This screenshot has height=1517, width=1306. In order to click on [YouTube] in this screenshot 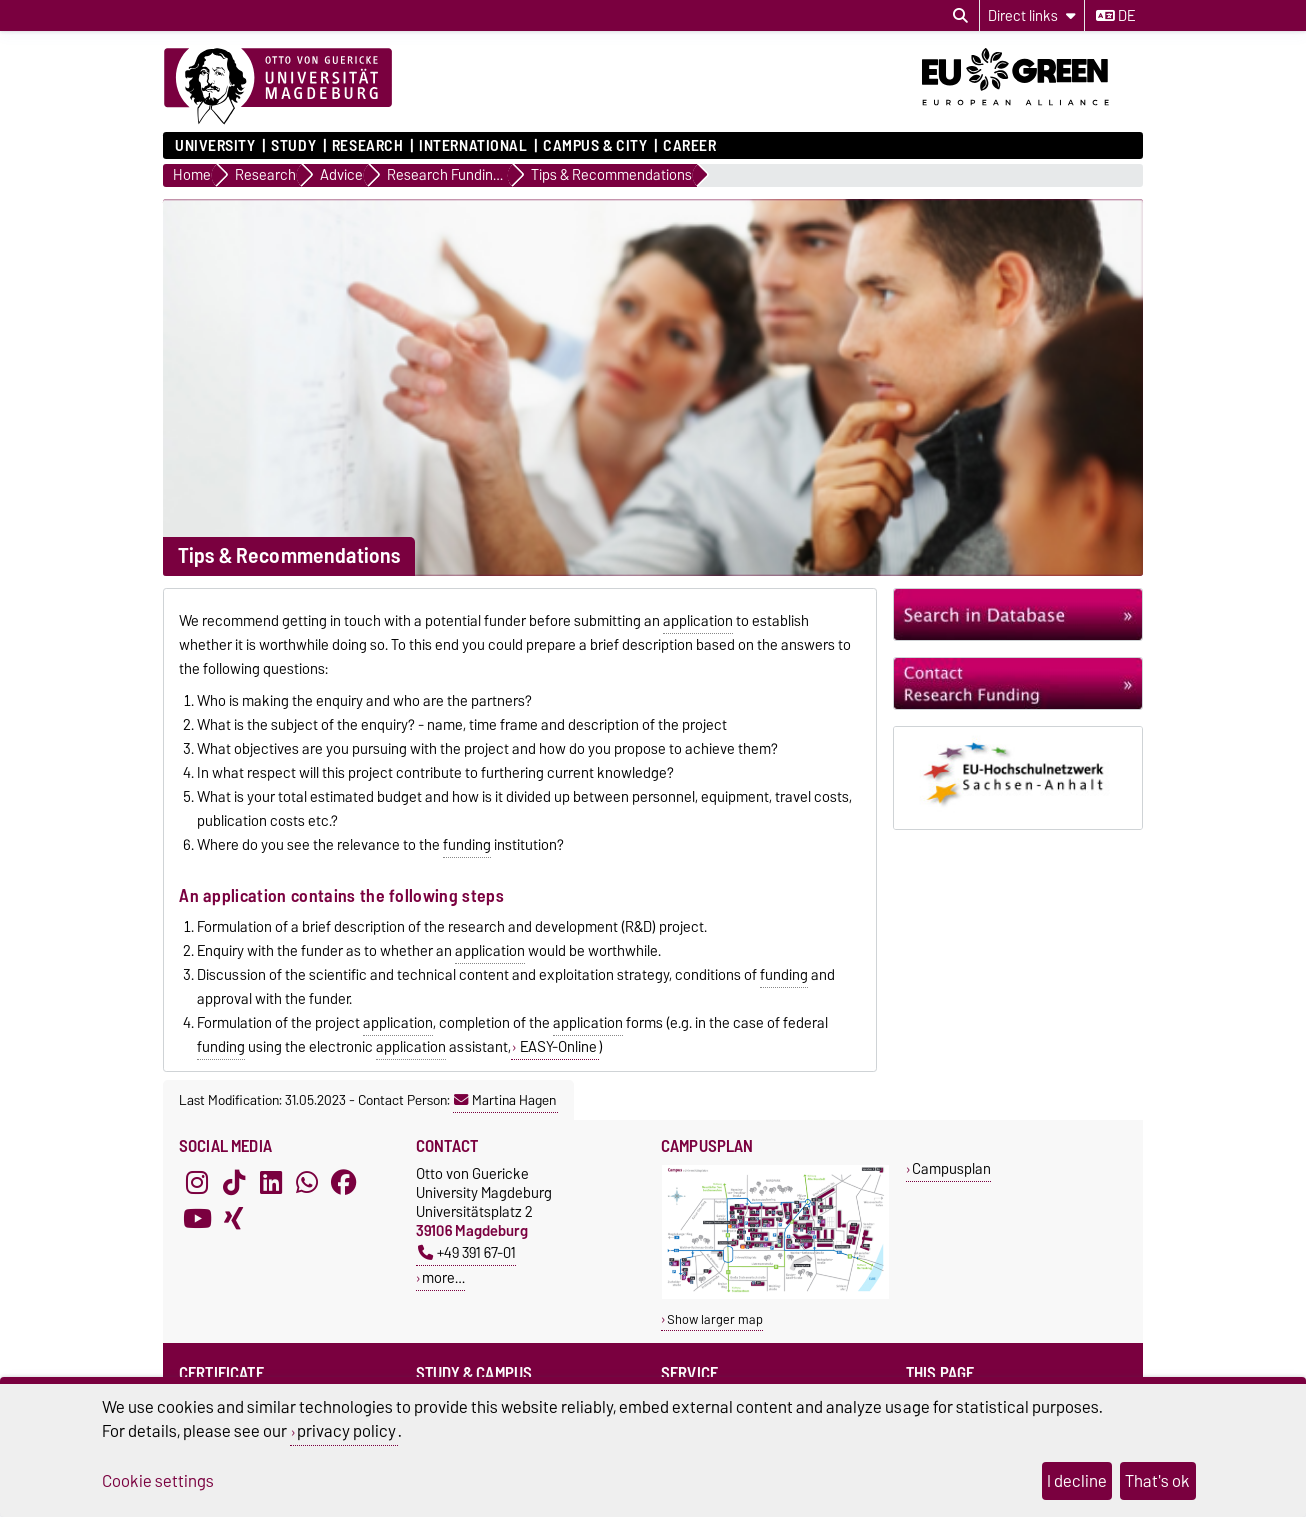, I will do `click(197, 1218)`.